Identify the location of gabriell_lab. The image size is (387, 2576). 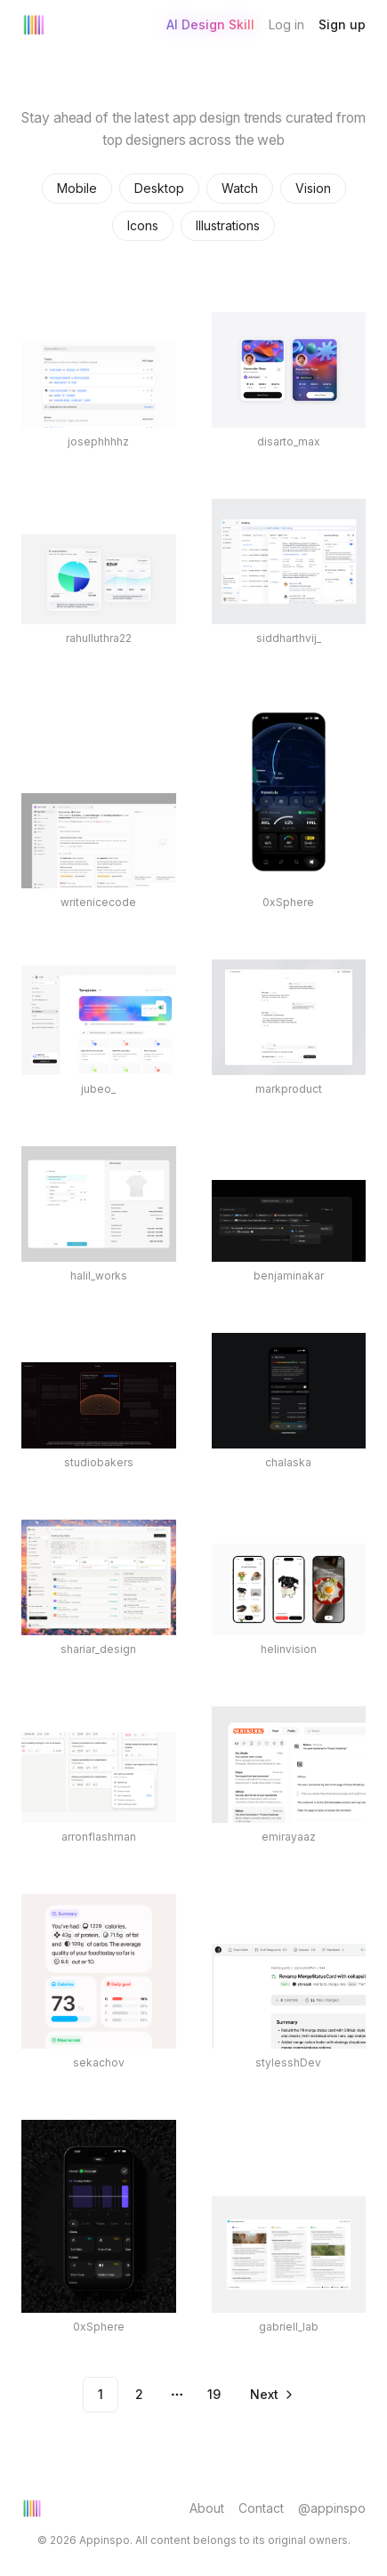
(288, 2326).